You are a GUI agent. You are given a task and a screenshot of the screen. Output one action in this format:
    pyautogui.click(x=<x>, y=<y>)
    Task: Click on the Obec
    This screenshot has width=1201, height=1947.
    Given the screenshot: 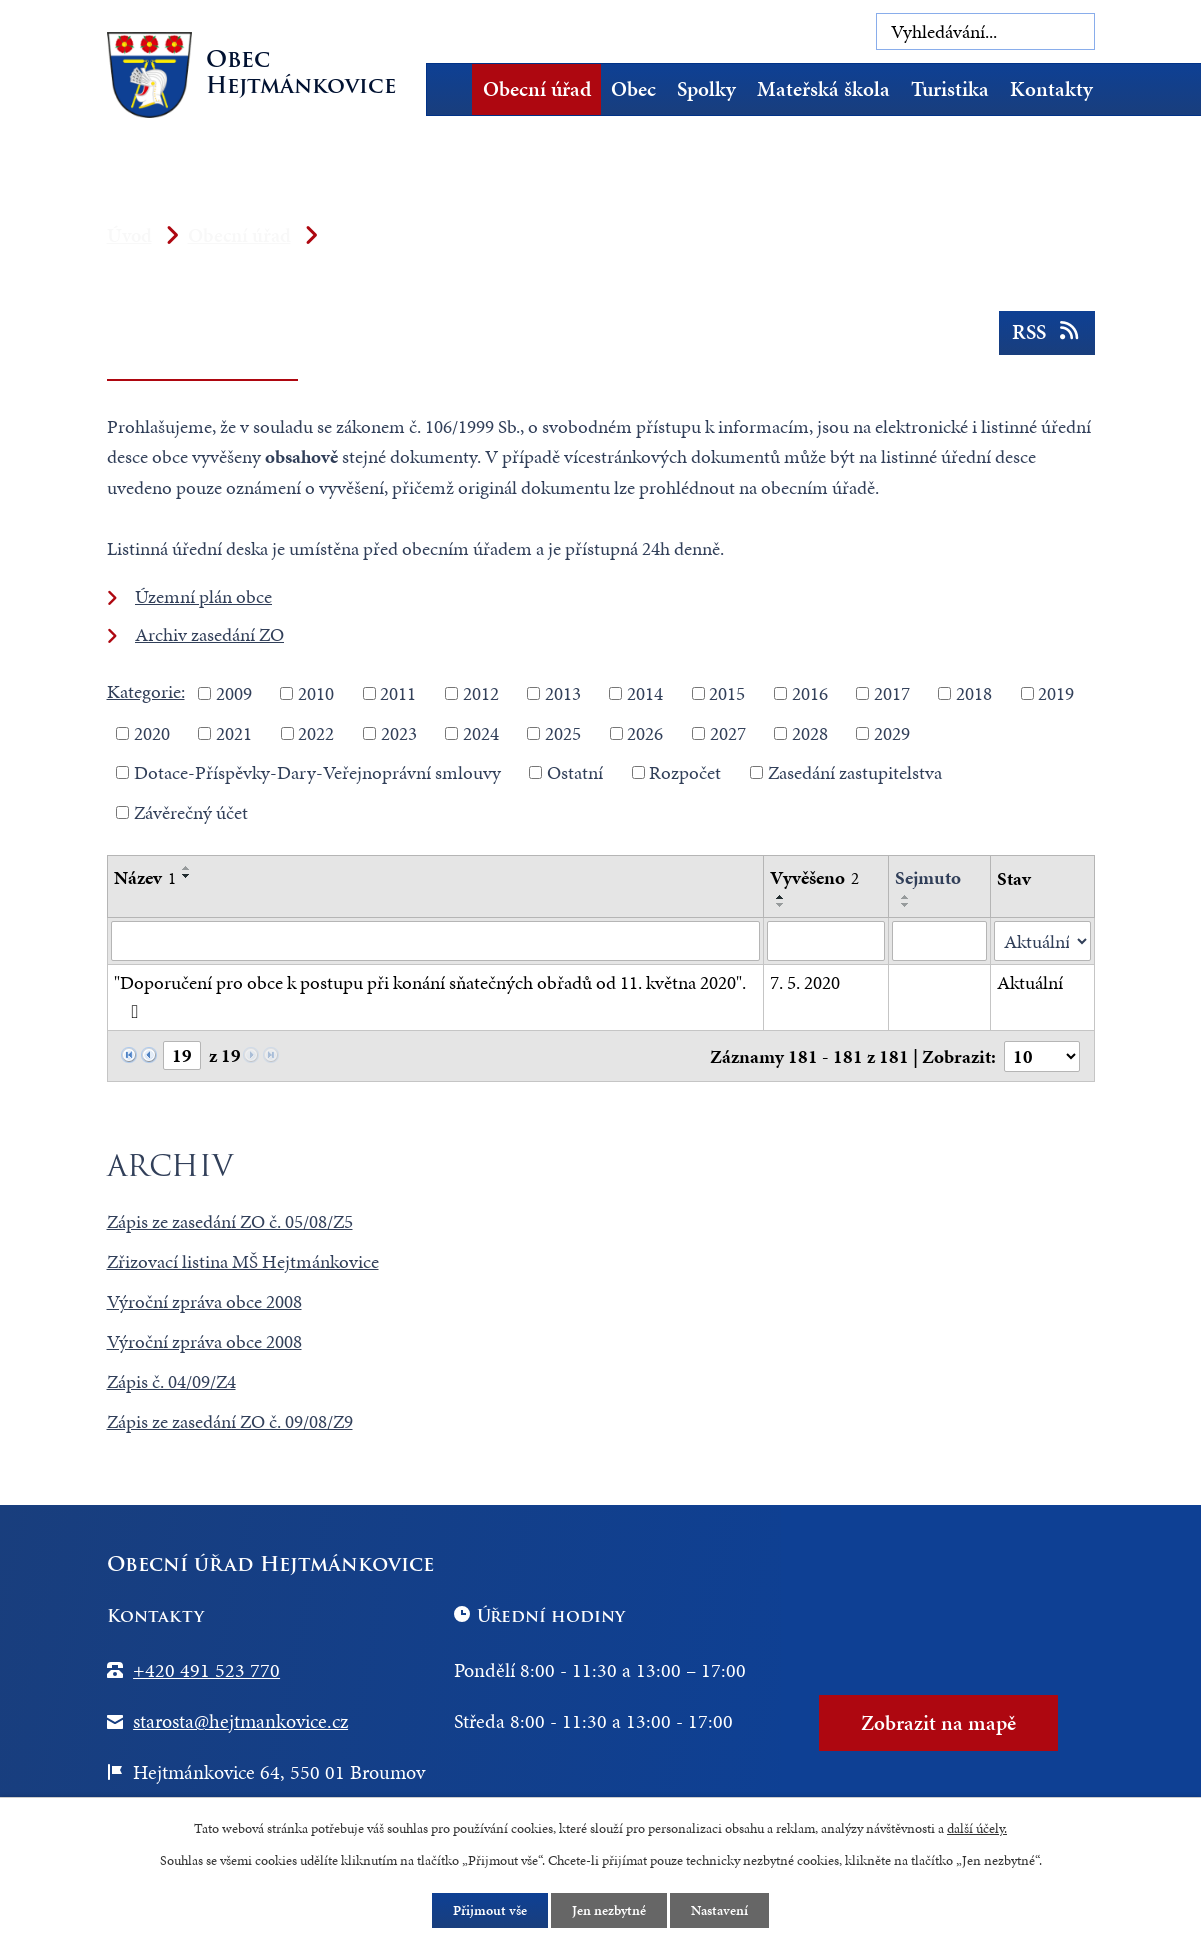 What is the action you would take?
    pyautogui.click(x=633, y=89)
    